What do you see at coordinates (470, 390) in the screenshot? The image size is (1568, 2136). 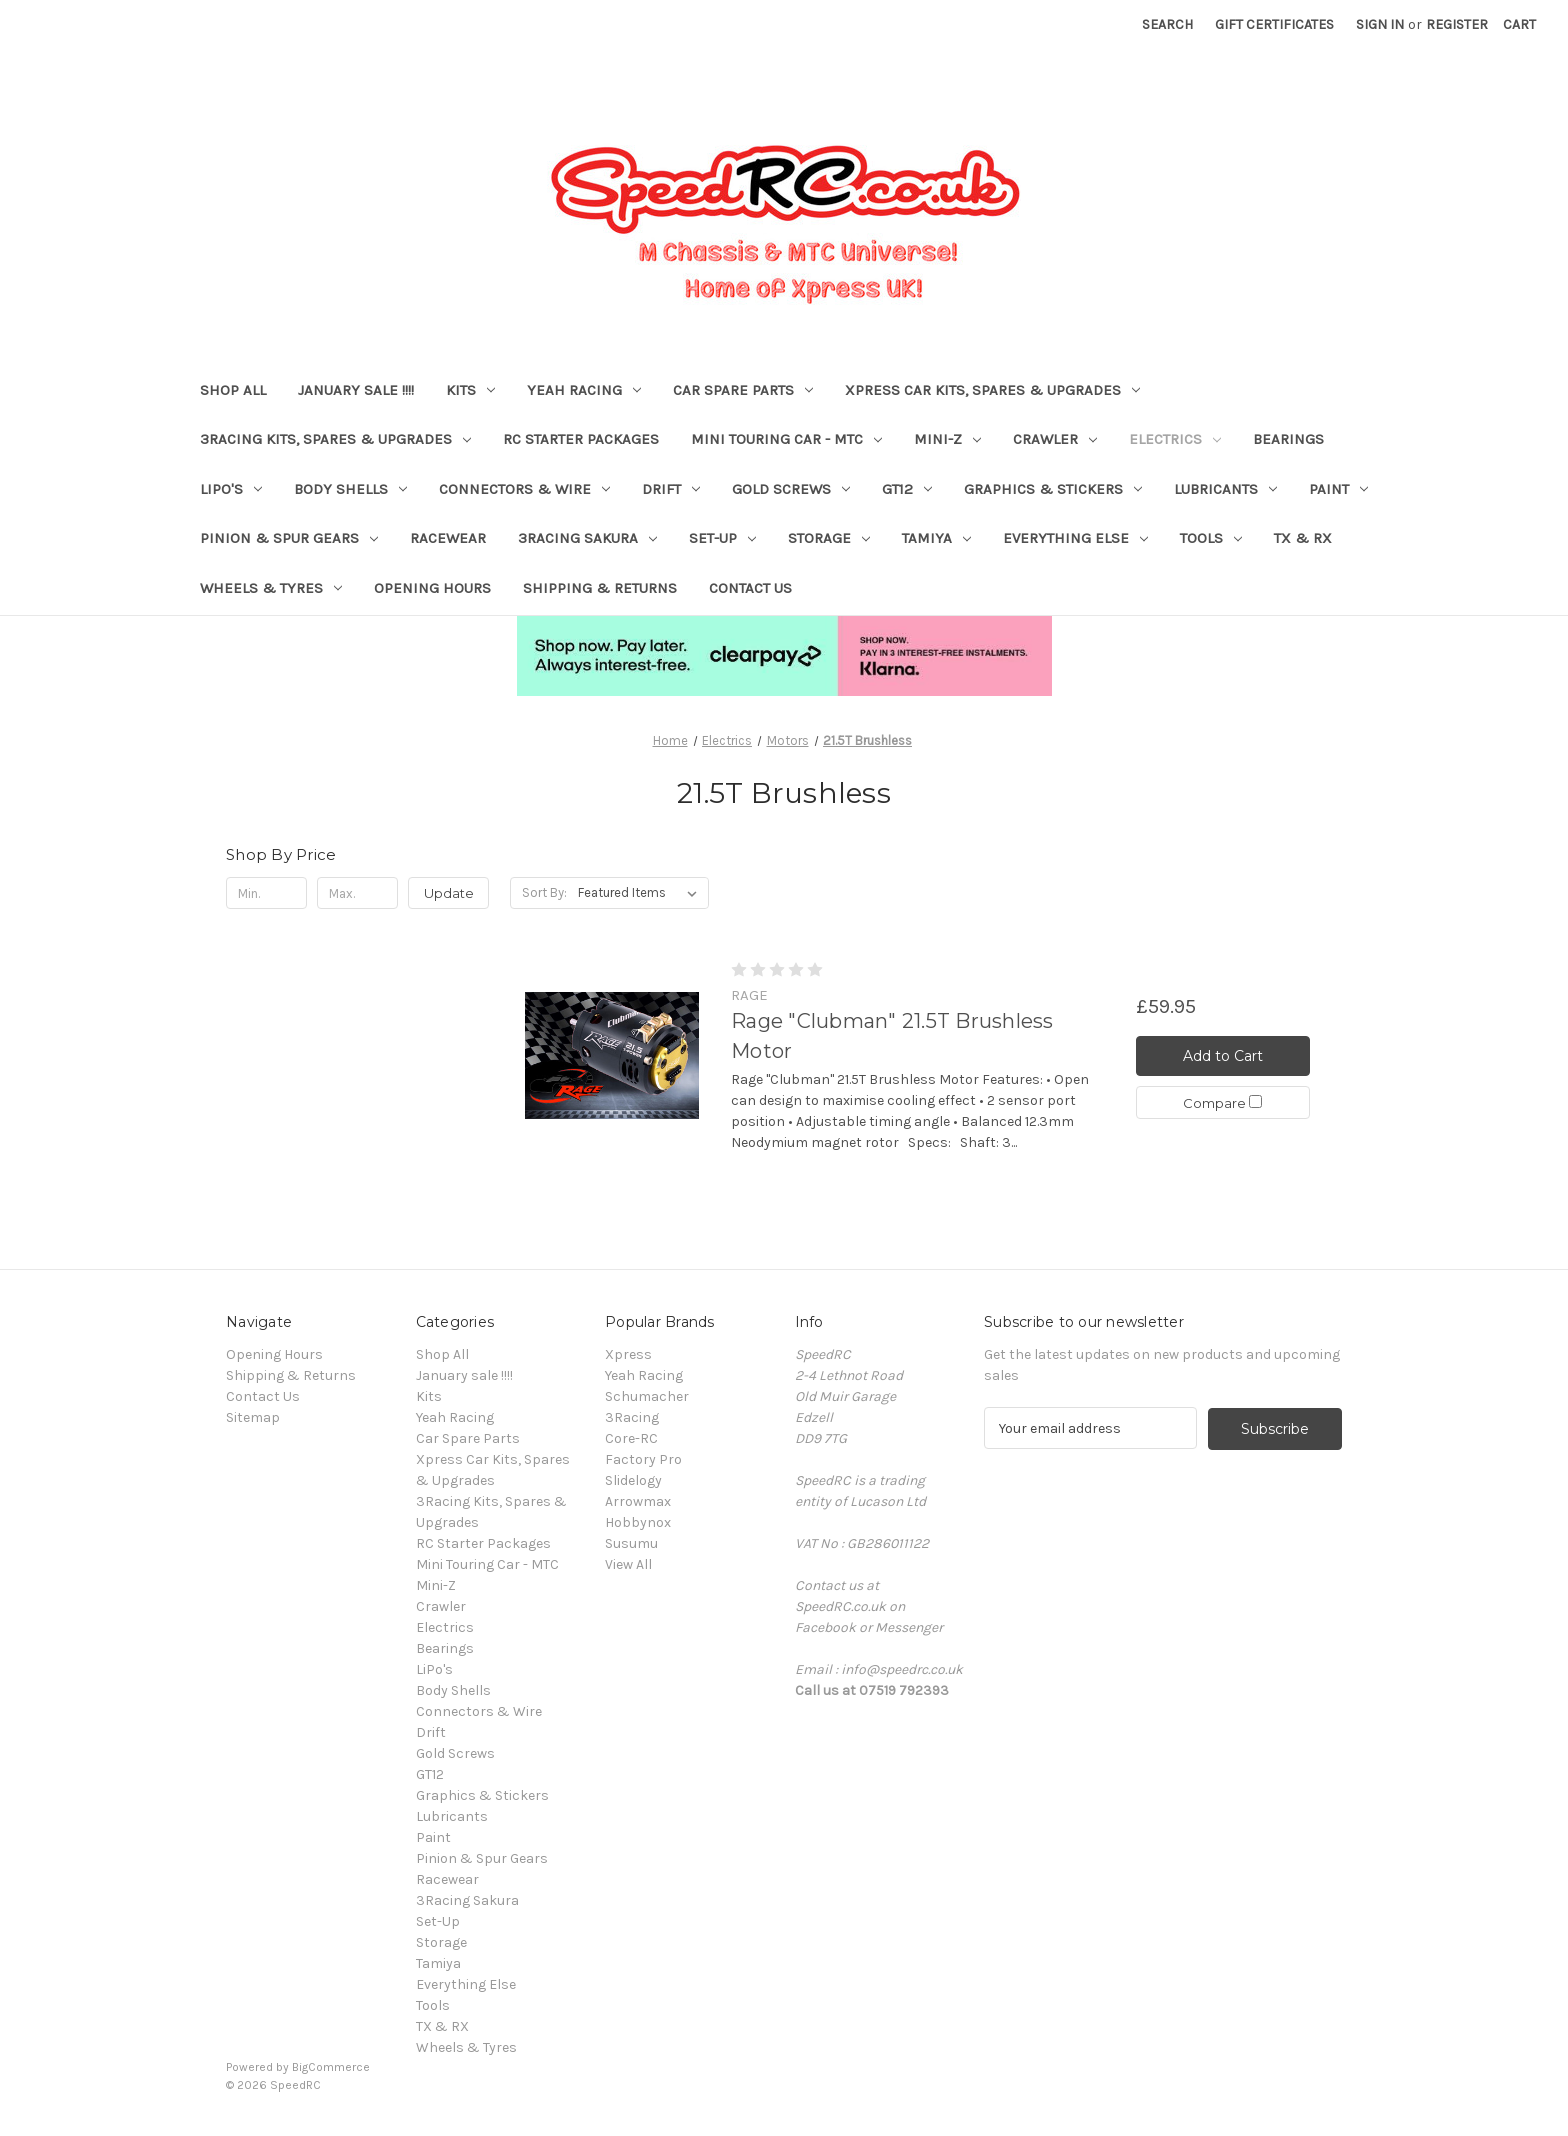 I see `Kits` at bounding box center [470, 390].